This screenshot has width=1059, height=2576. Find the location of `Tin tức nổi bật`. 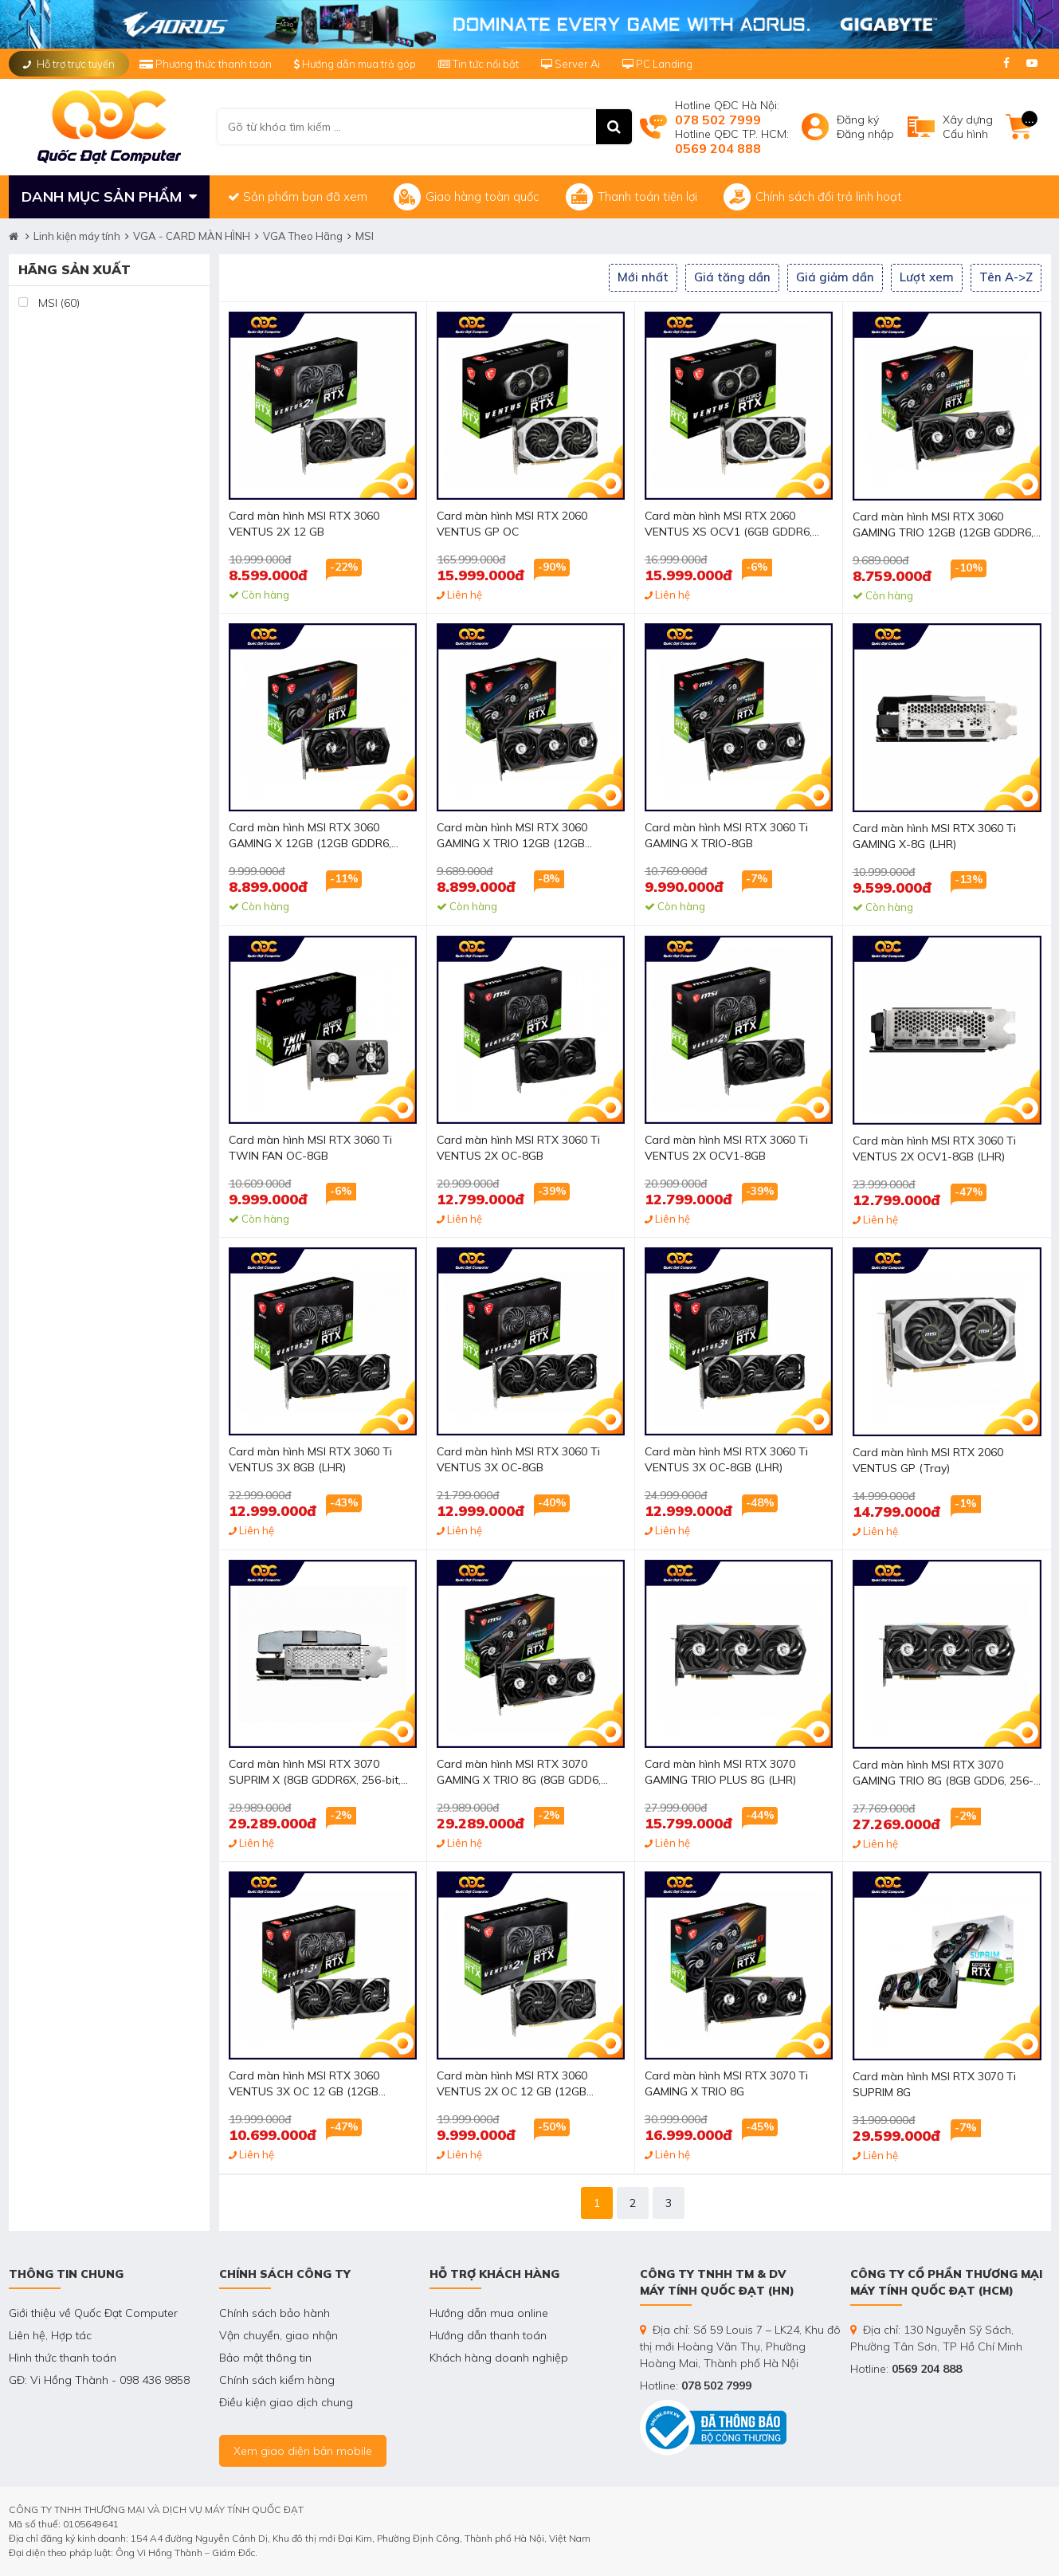

Tin tức nổi bật is located at coordinates (478, 63).